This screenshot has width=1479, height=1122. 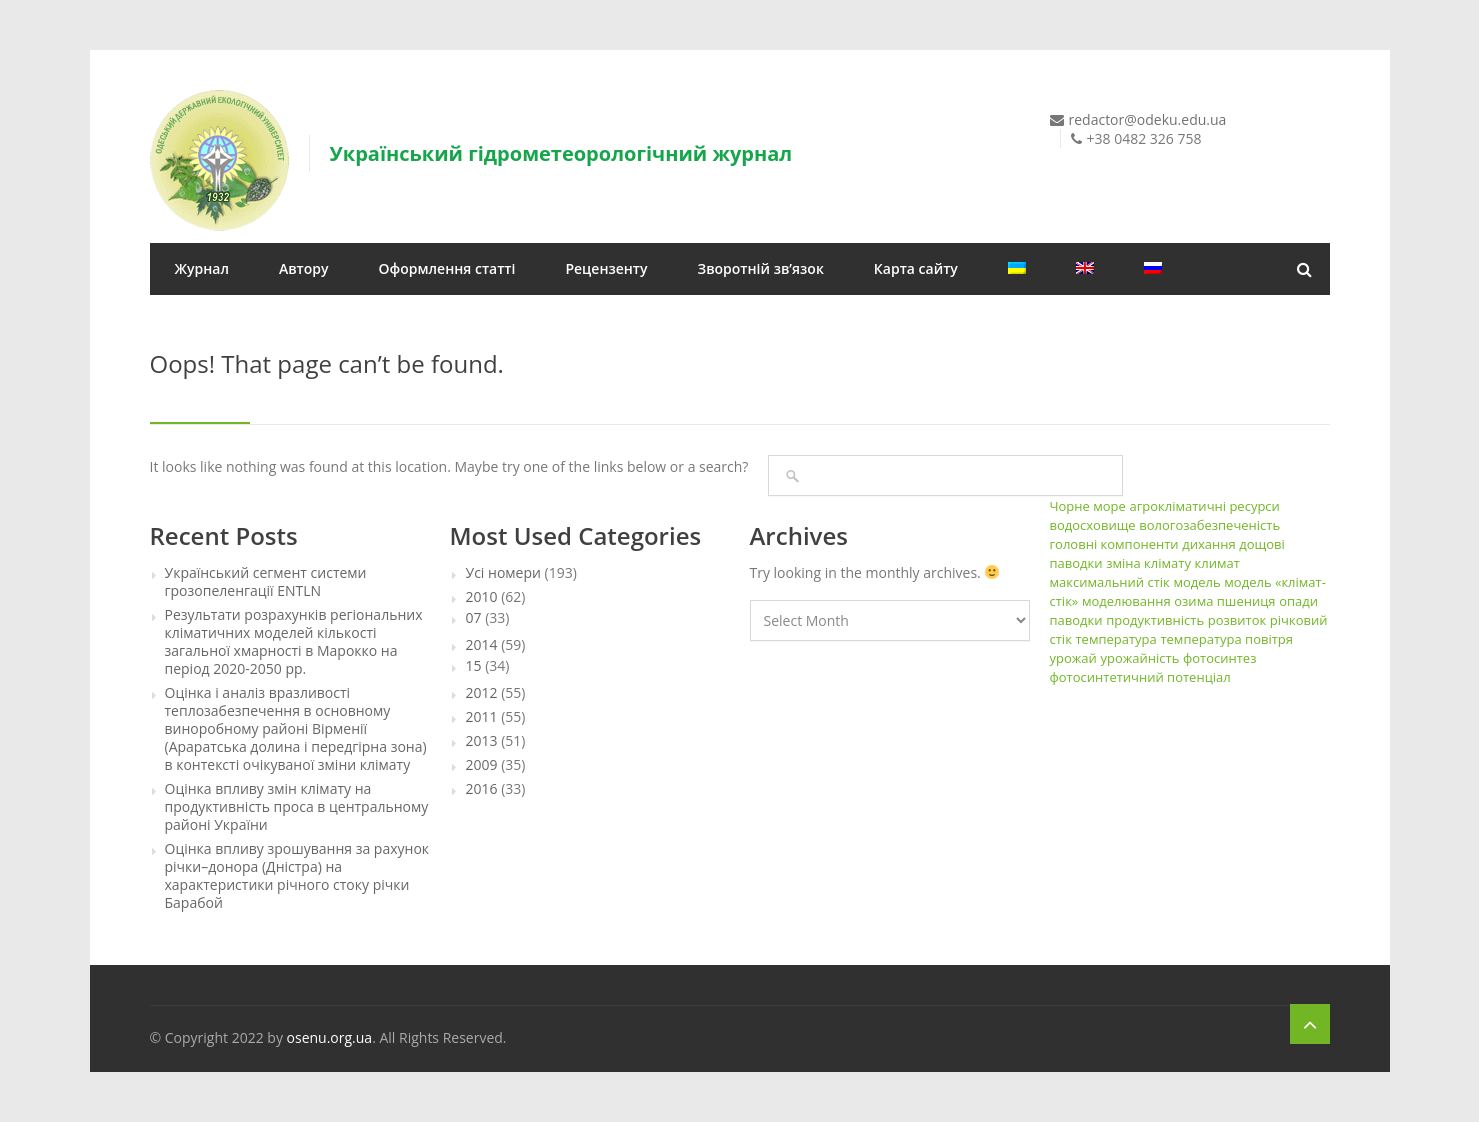 What do you see at coordinates (1148, 119) in the screenshot?
I see `redactor@odeku.edu.ua` at bounding box center [1148, 119].